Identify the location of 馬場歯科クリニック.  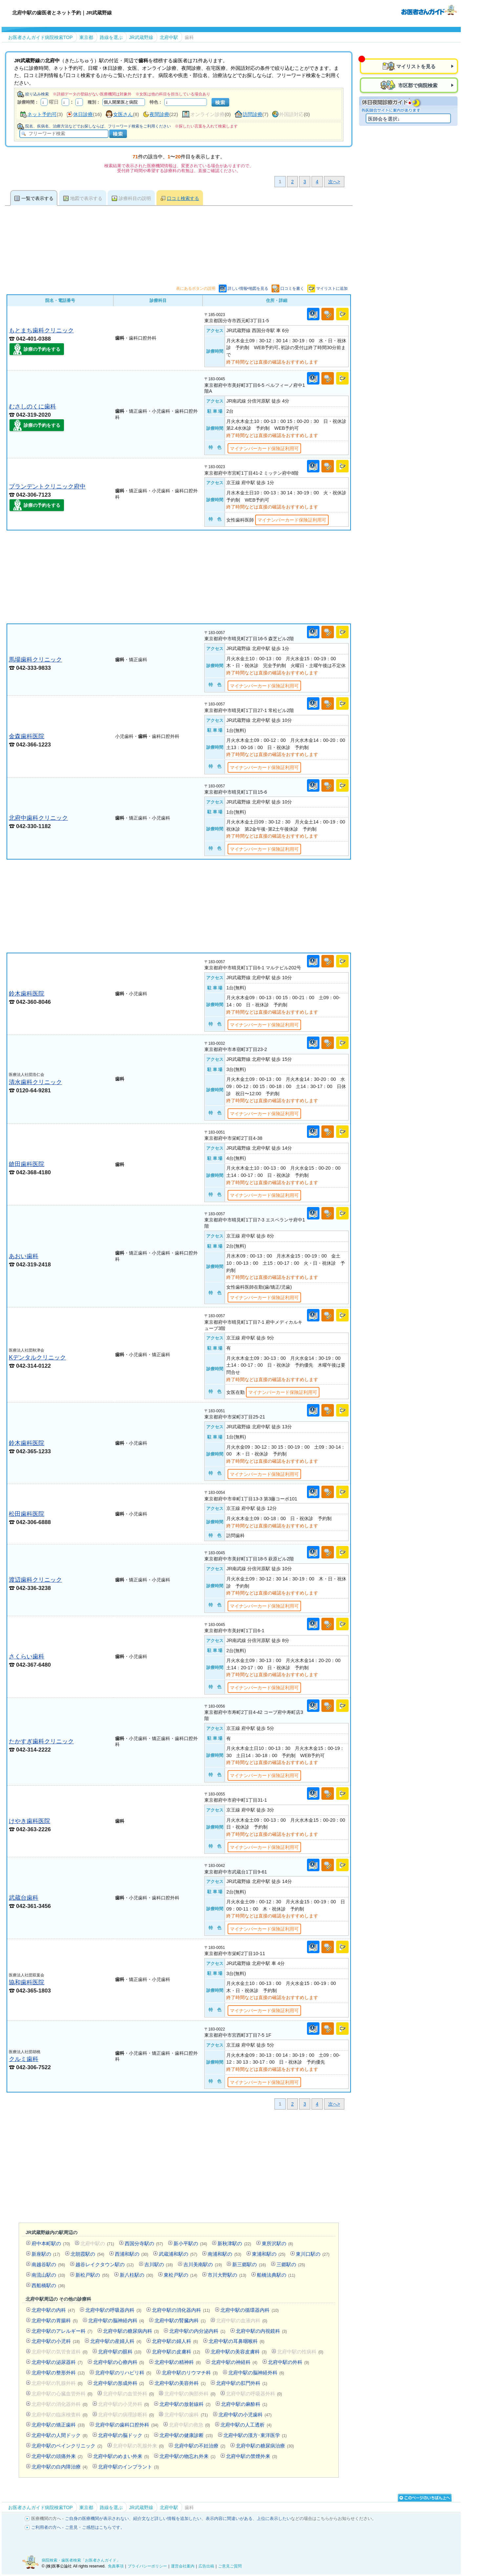
(35, 659).